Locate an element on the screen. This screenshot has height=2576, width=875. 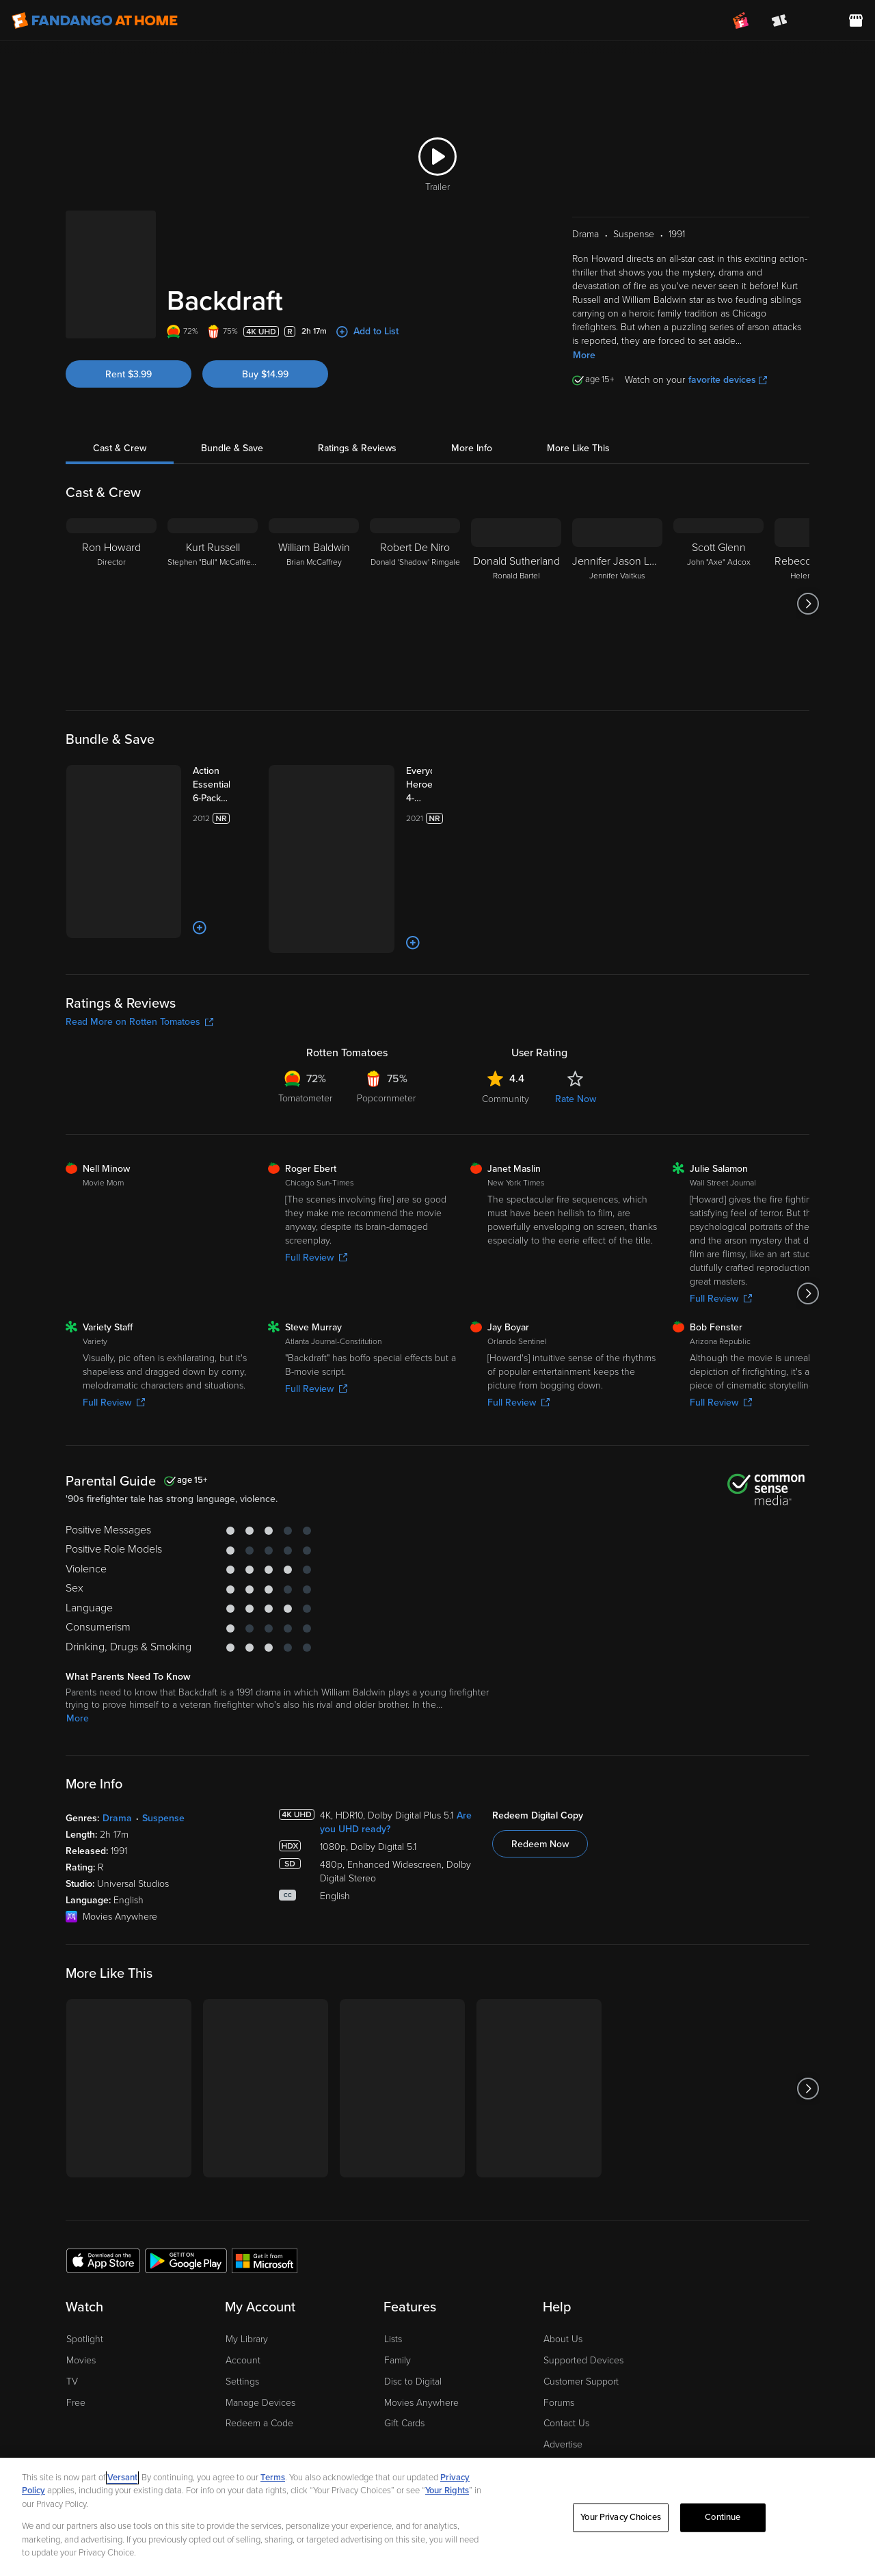
Forums is located at coordinates (558, 2320).